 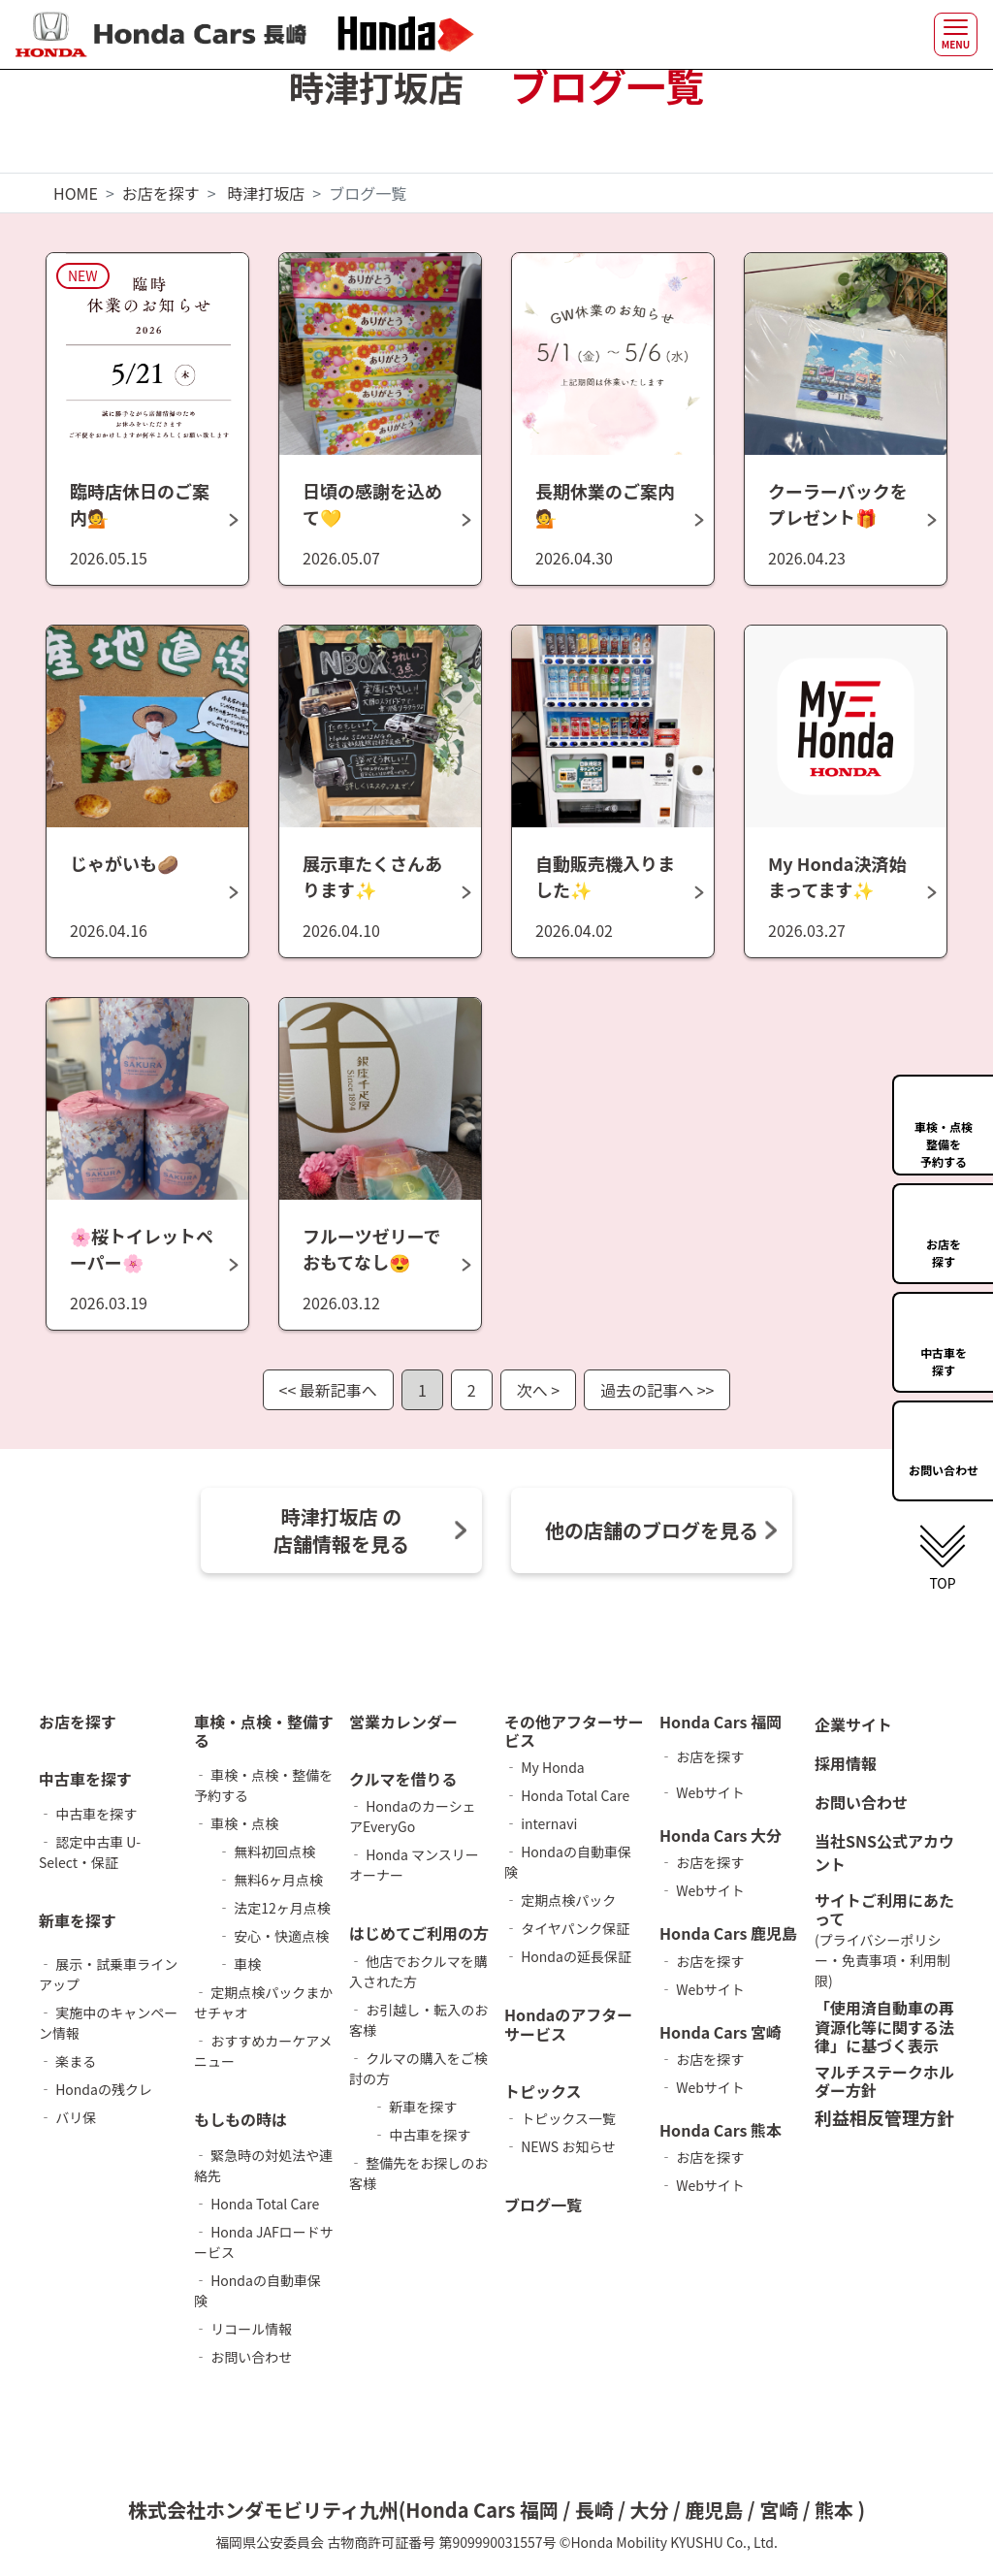 What do you see at coordinates (651, 1530) in the screenshot?
I see `他の店舗のブログを見る` at bounding box center [651, 1530].